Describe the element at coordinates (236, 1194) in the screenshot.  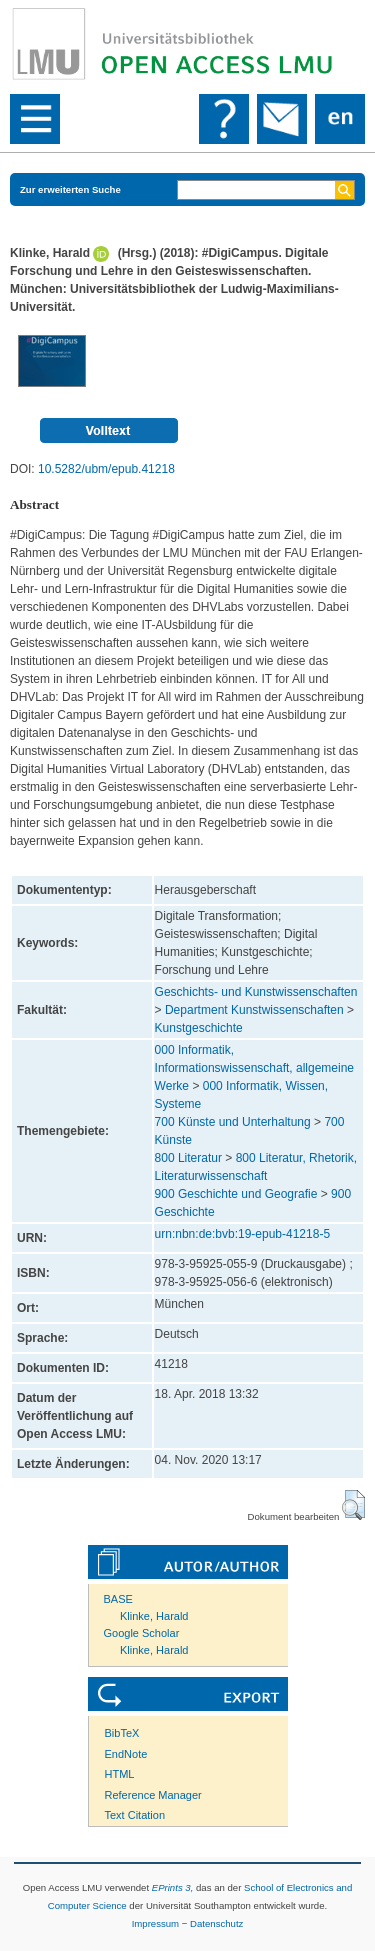
I see `900 Geschichte und Geografie` at that location.